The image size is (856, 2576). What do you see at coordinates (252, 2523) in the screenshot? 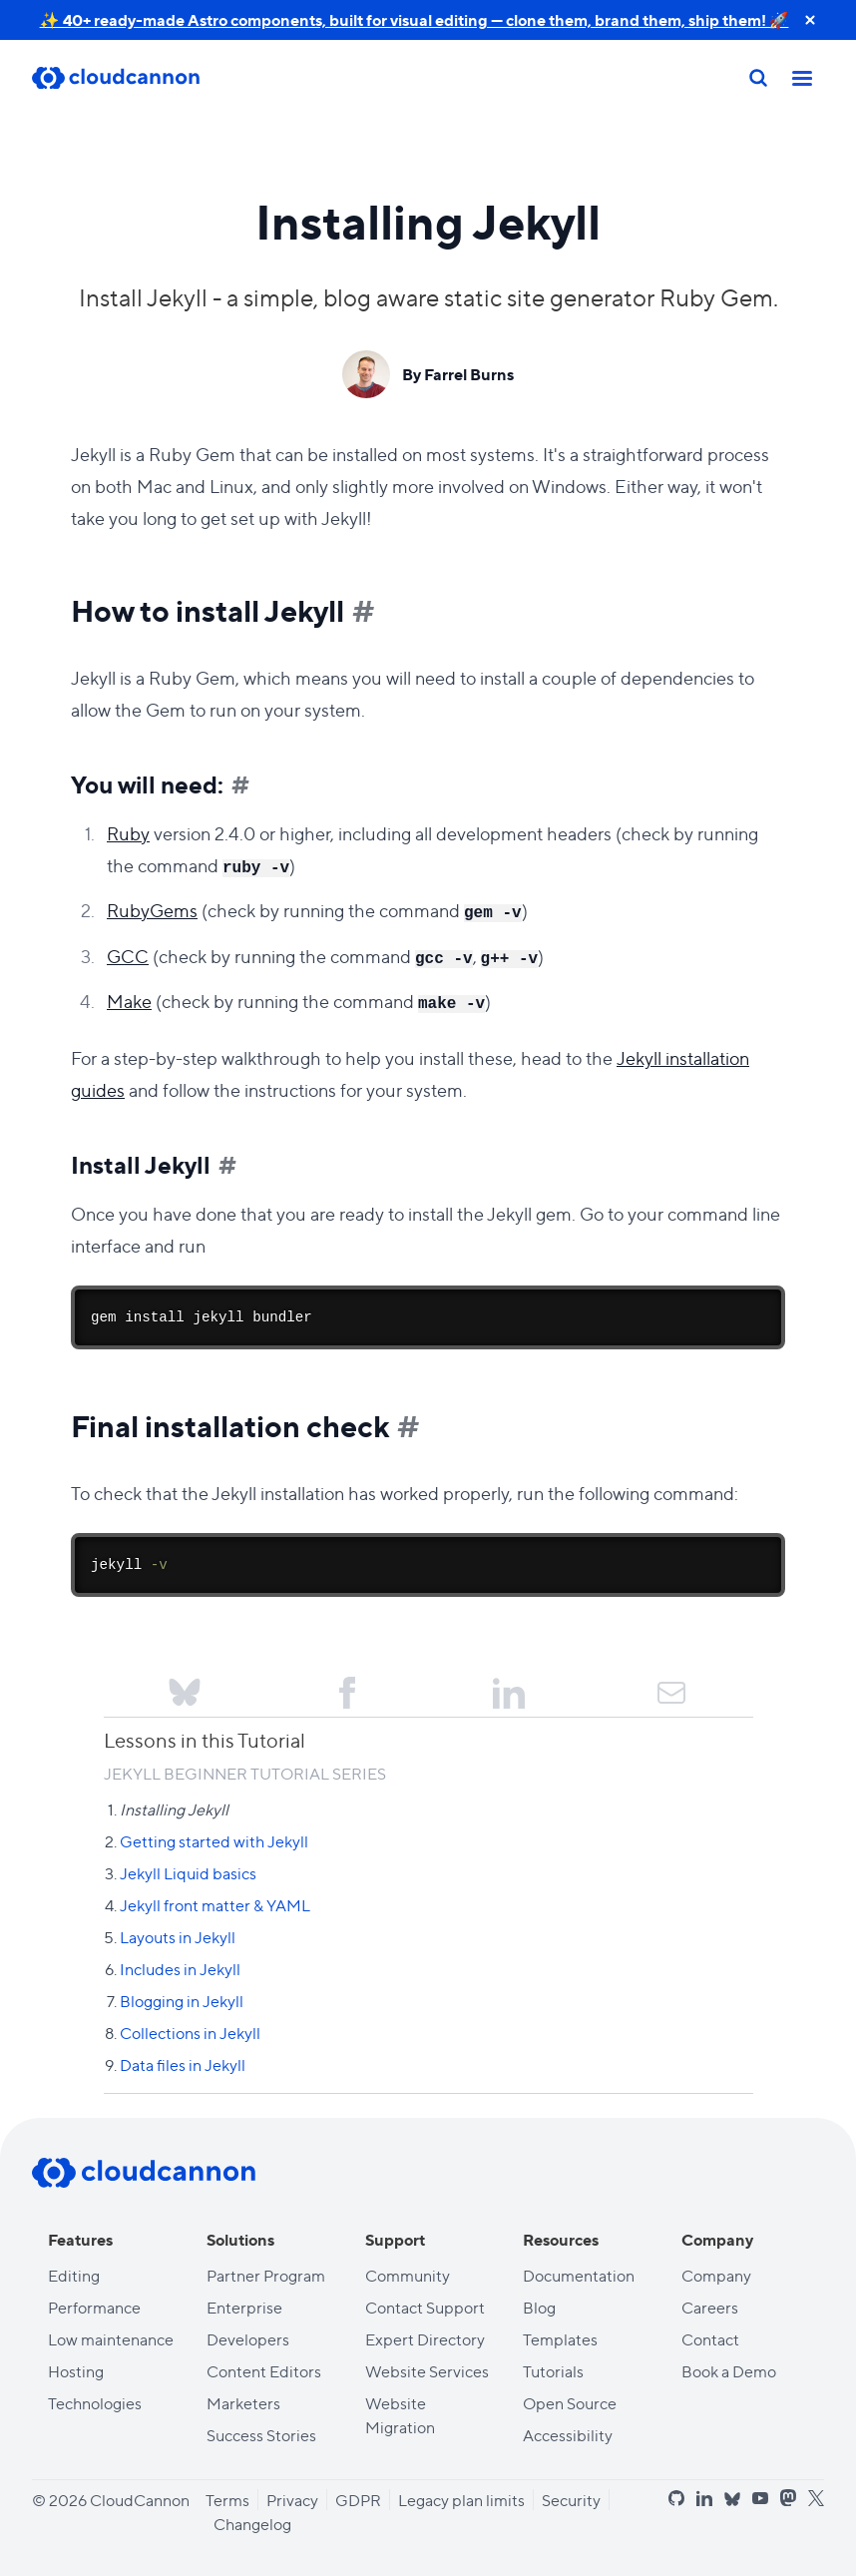
I see `Changelog` at bounding box center [252, 2523].